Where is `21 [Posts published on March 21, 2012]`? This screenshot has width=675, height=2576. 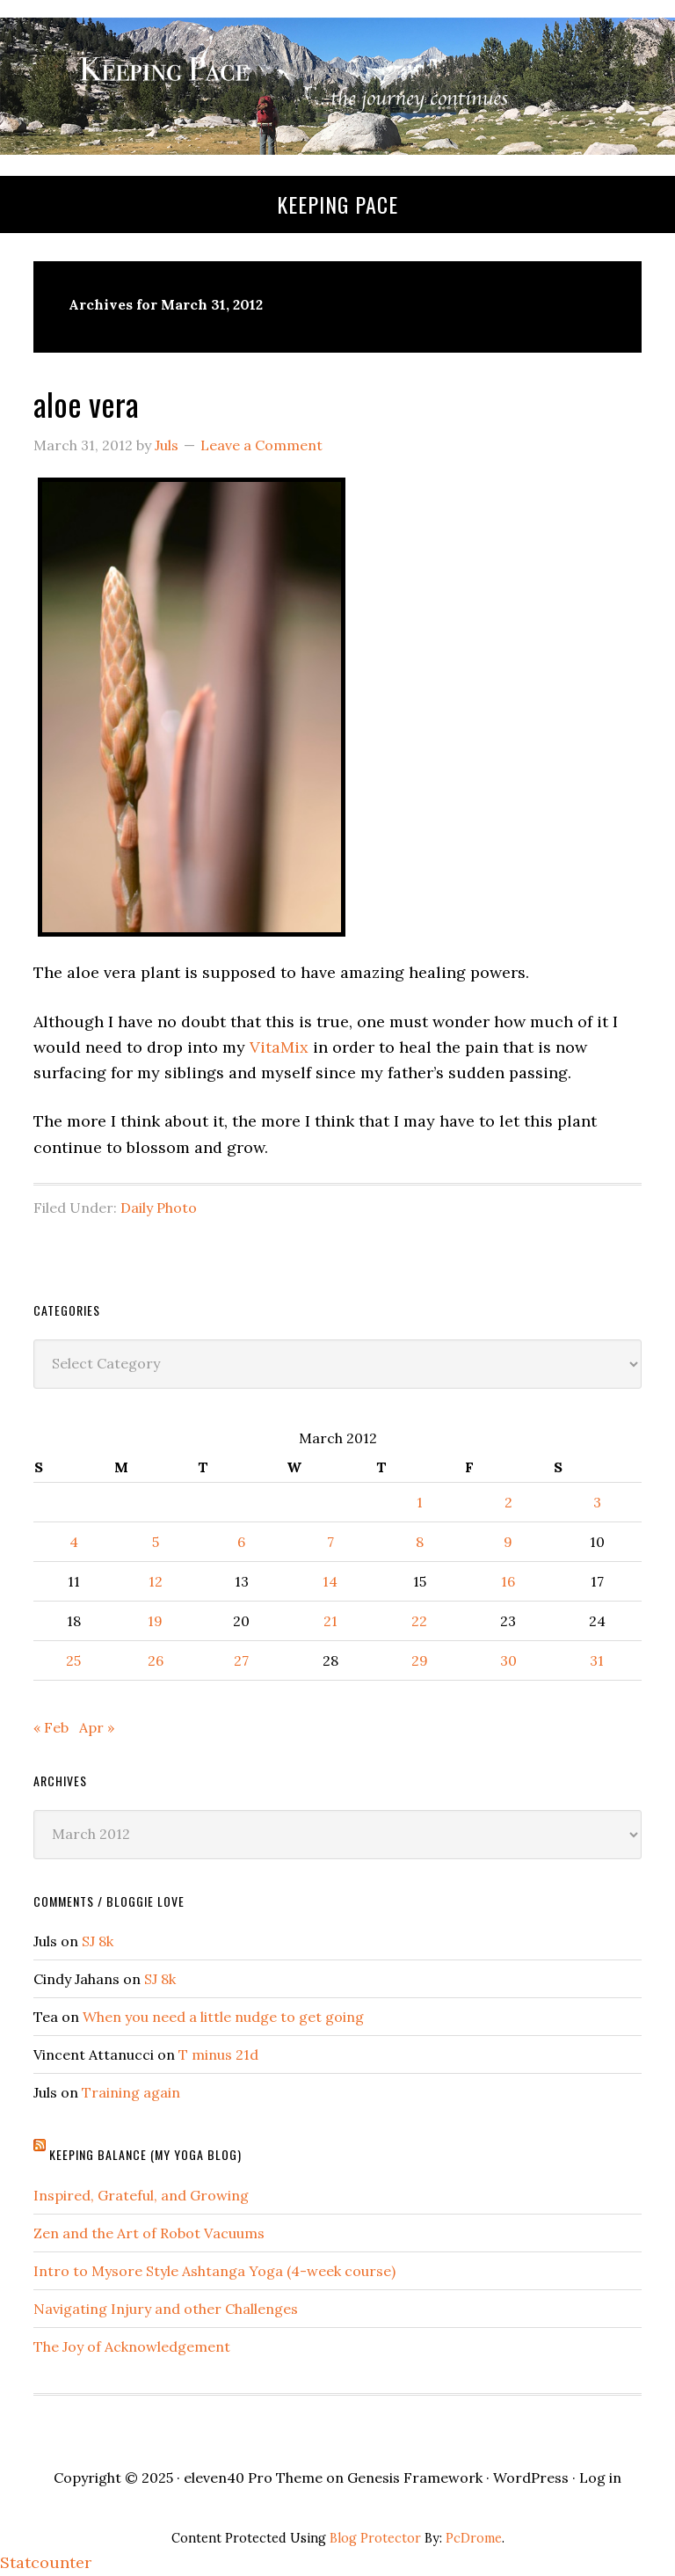
21 [Posts published on March 21, 2012] is located at coordinates (330, 1621).